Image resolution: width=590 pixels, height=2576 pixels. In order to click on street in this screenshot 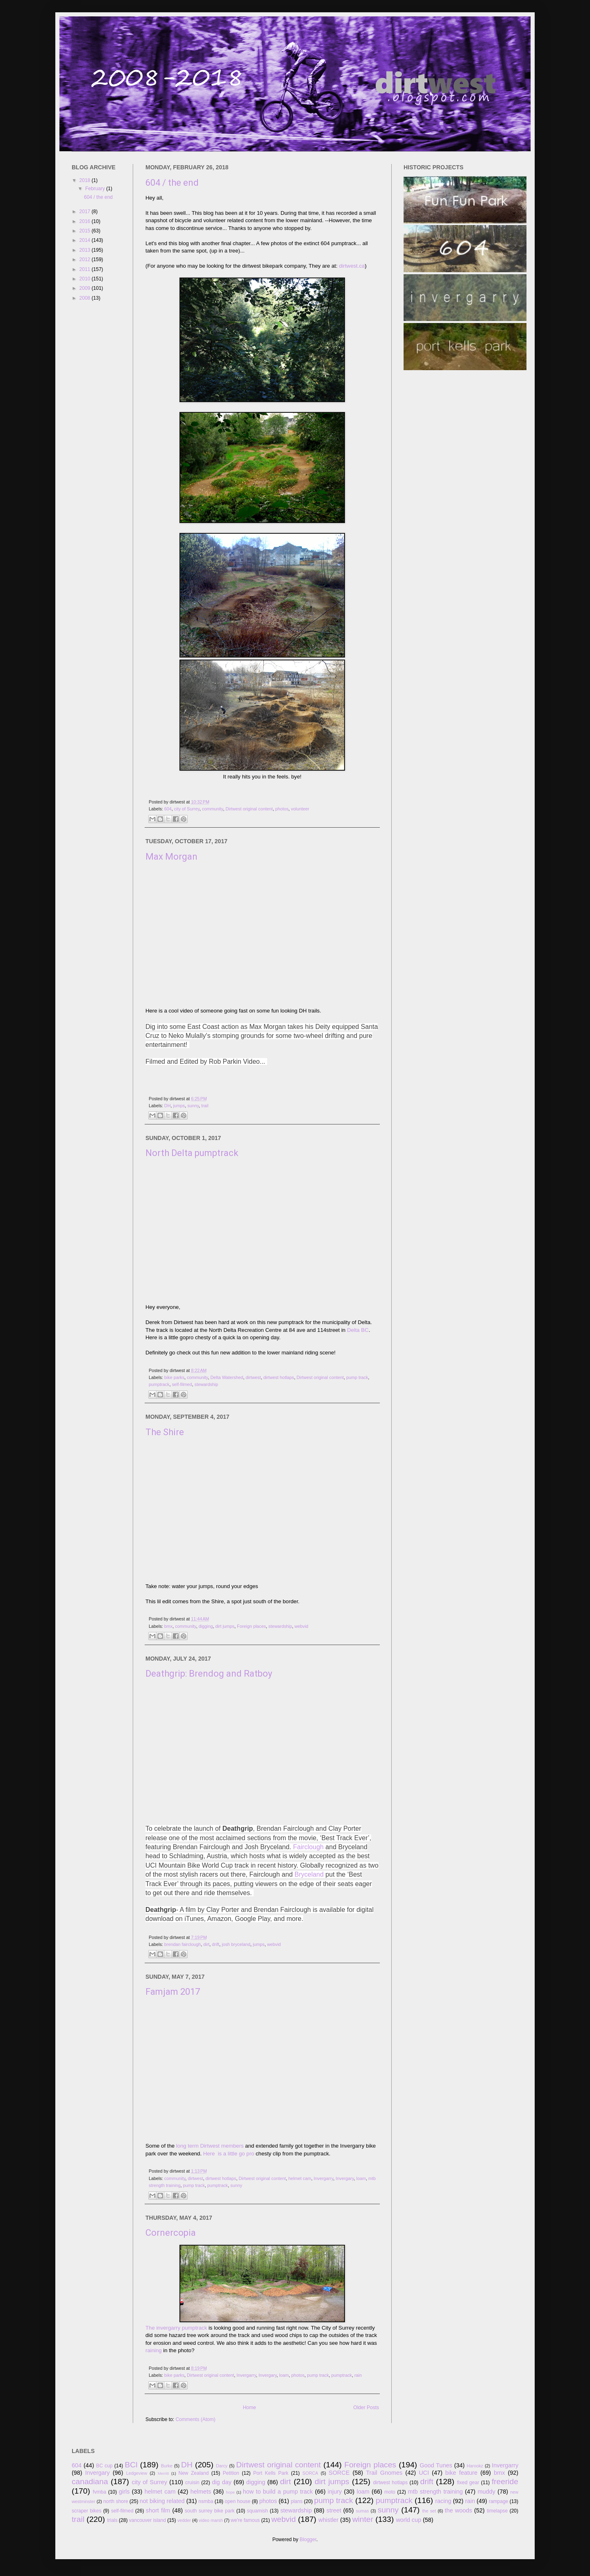, I will do `click(334, 2510)`.